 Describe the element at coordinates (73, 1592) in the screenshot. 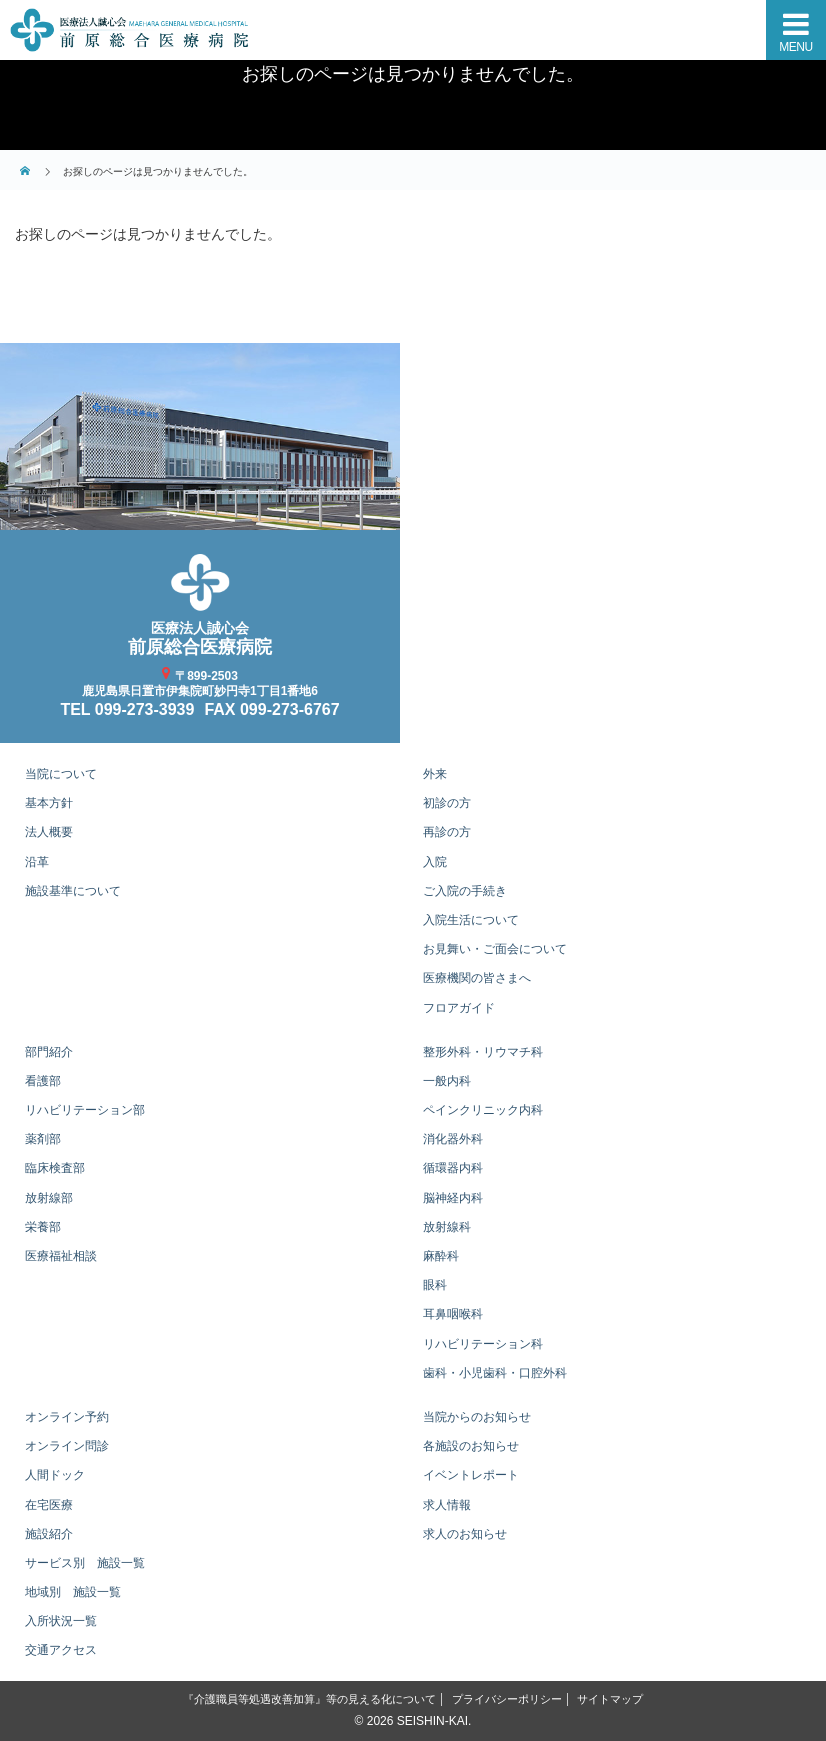

I see `地域別 施設一覧` at that location.